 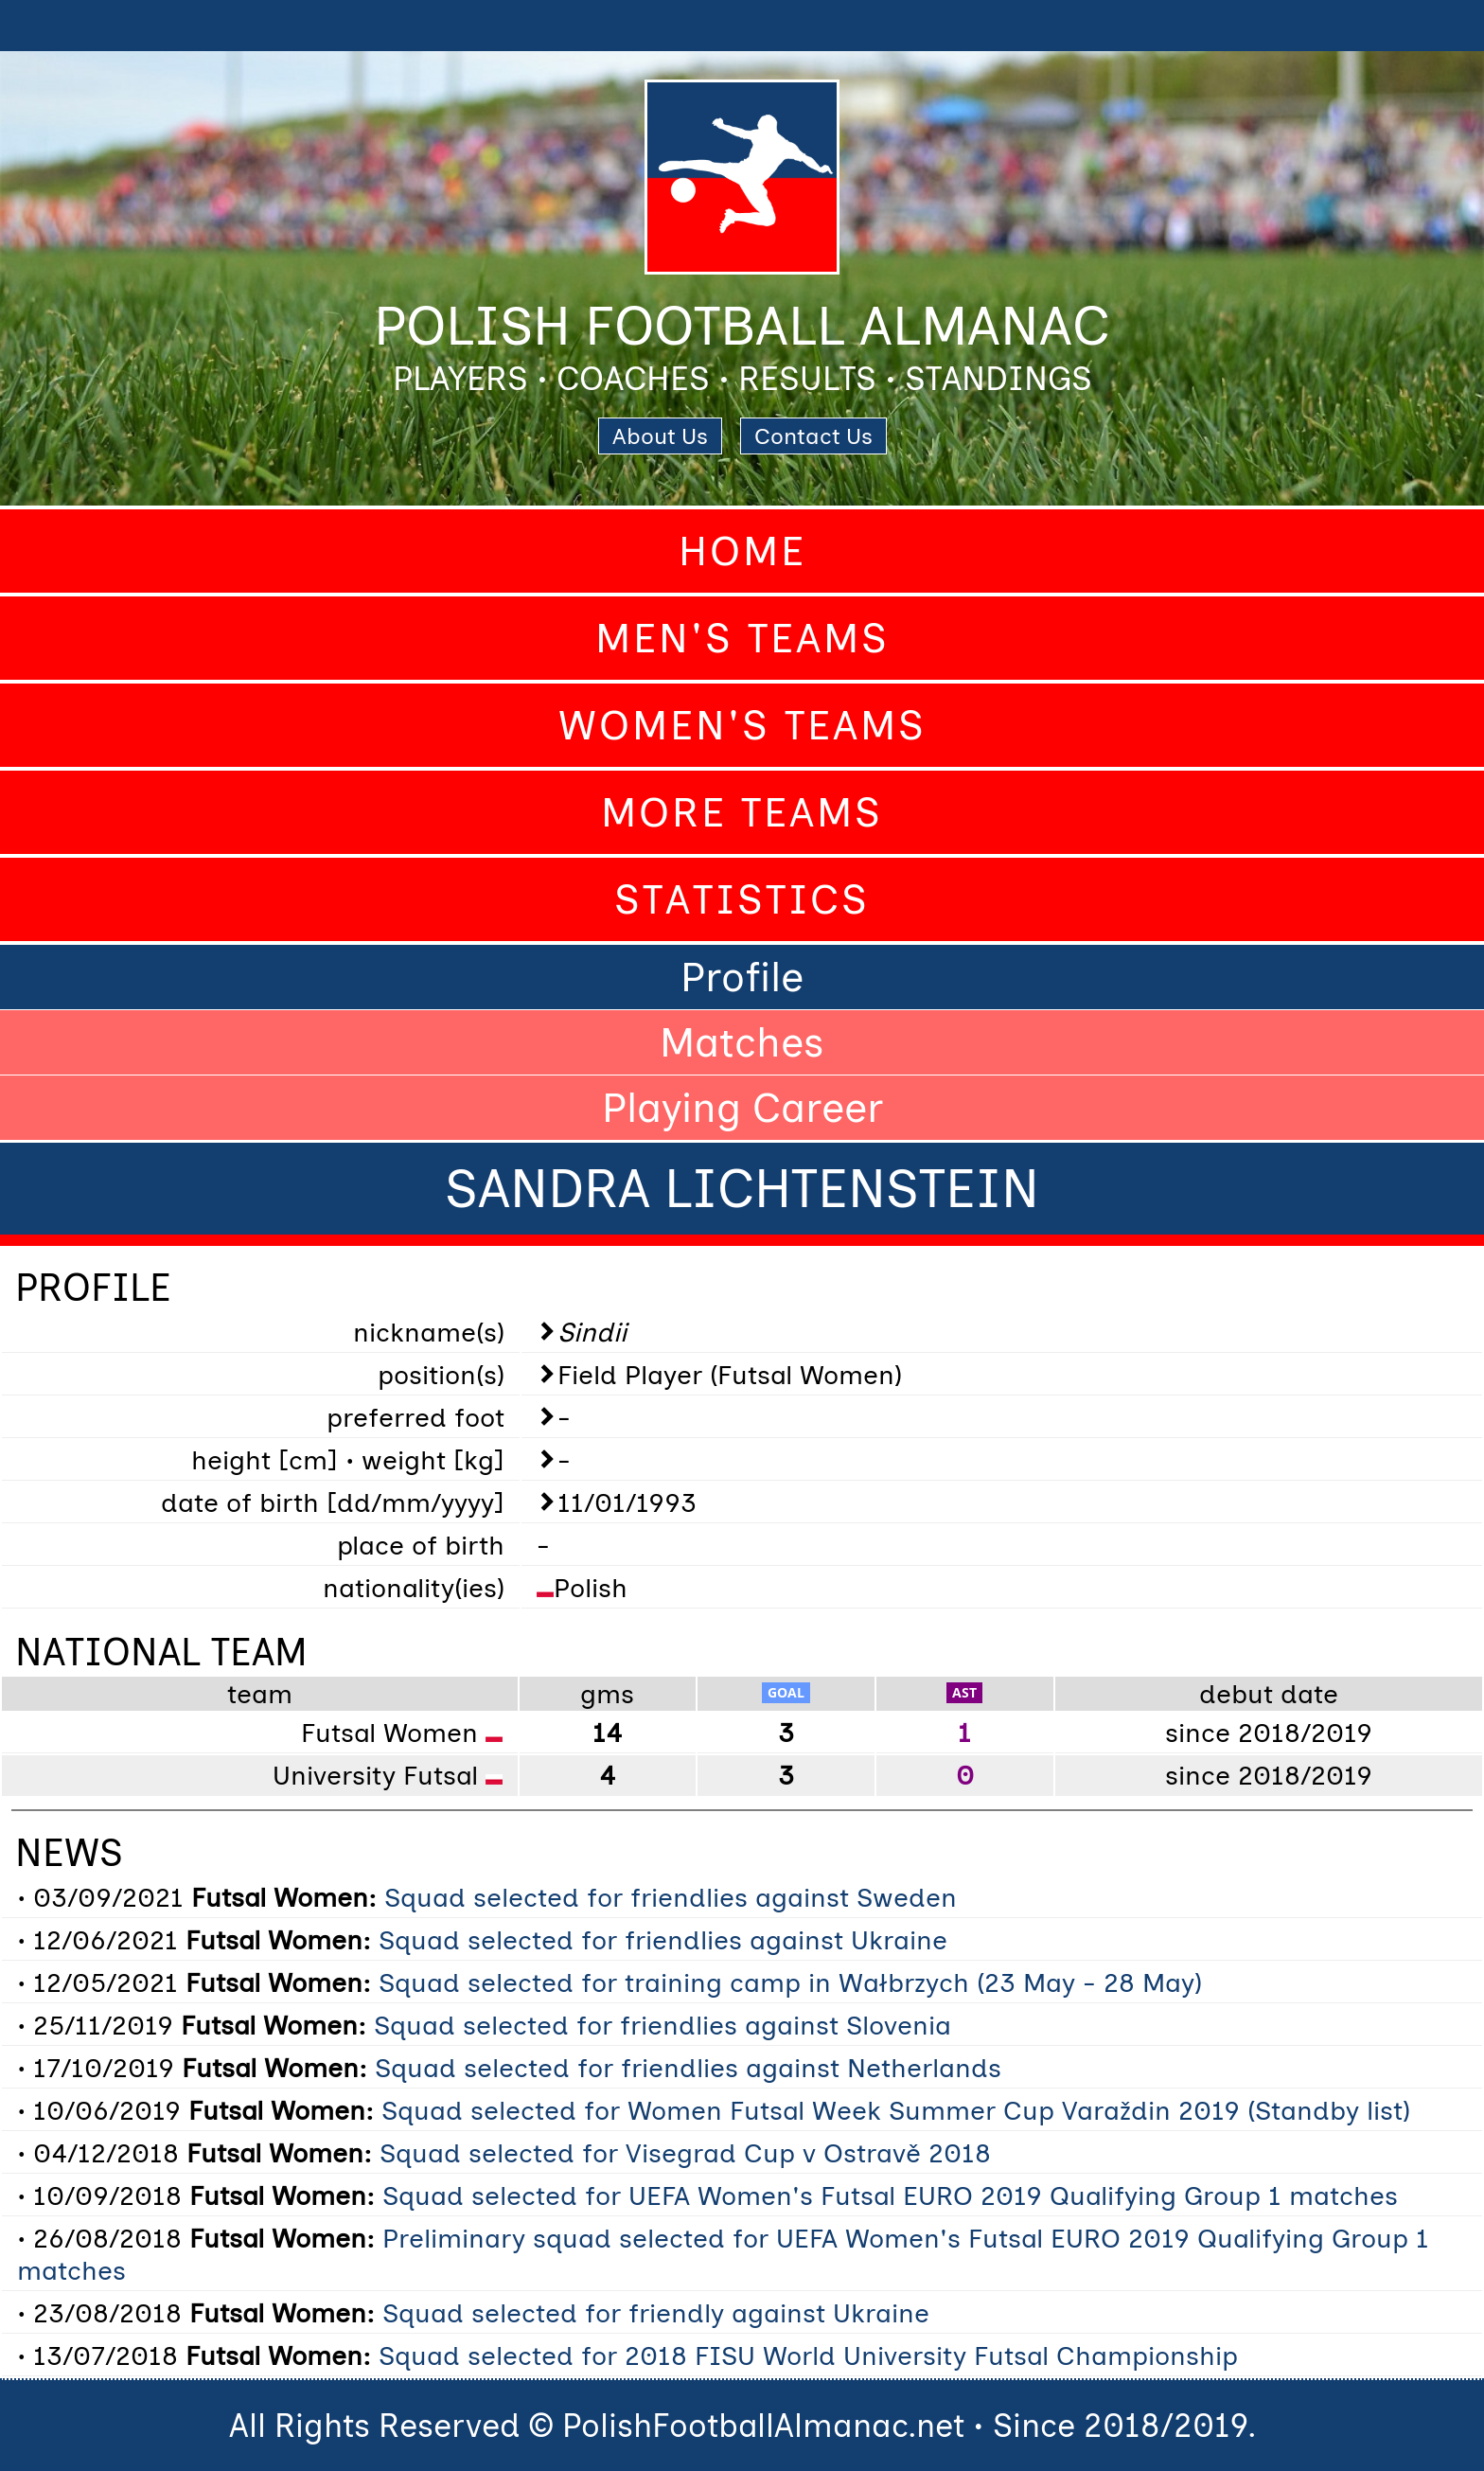 I want to click on Squad selected for training camp in Wałbrzych (23 May - 28 May), so click(x=790, y=1982).